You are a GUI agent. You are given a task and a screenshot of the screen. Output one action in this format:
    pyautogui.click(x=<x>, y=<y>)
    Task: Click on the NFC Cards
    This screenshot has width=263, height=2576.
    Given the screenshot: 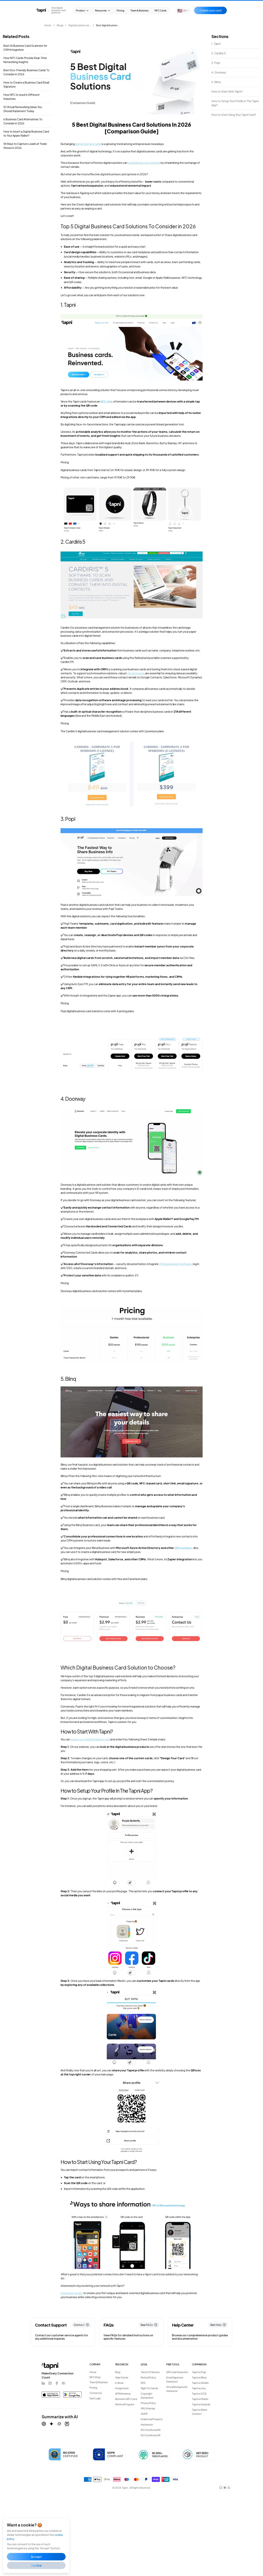 What is the action you would take?
    pyautogui.click(x=161, y=10)
    